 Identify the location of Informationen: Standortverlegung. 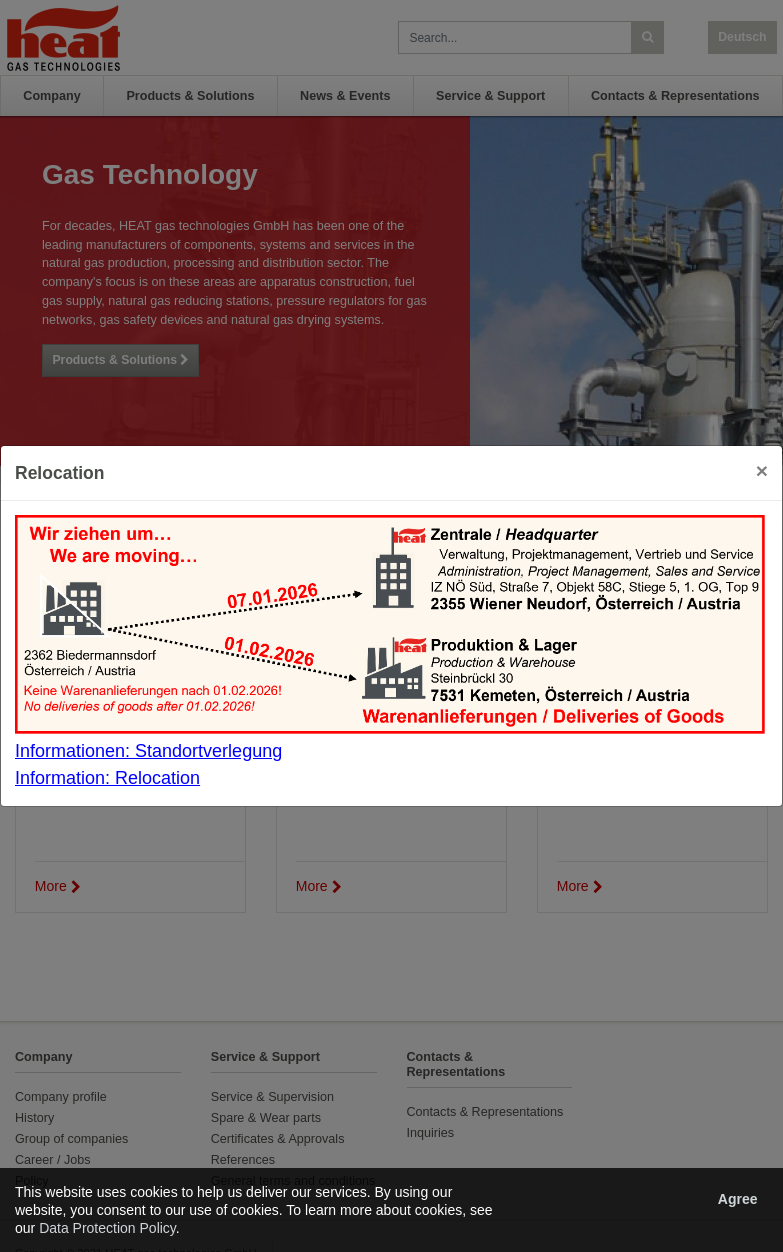
(148, 751).